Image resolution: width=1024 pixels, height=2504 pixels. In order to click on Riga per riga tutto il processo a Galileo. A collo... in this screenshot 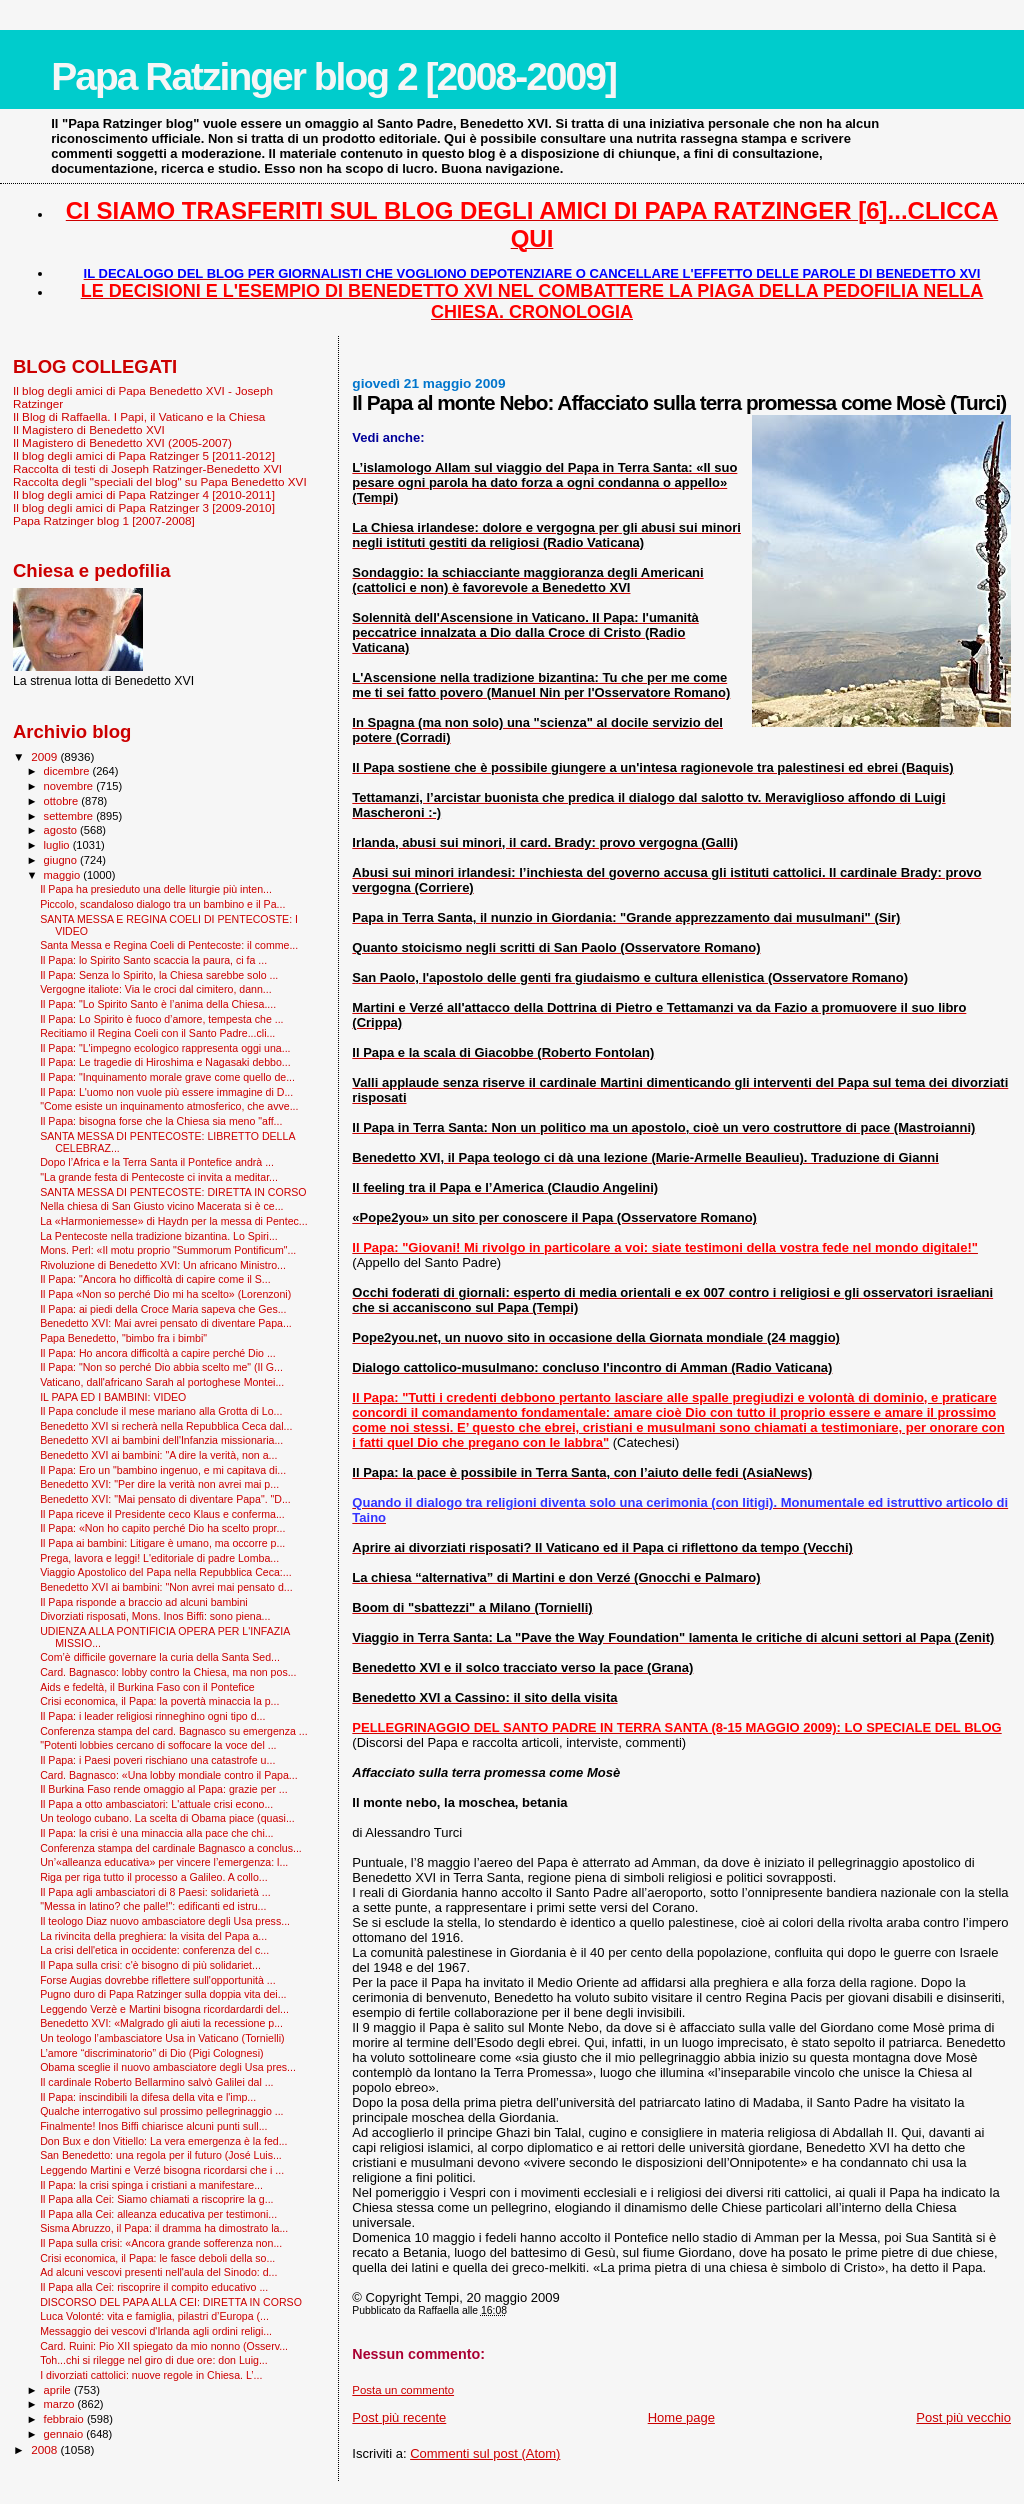, I will do `click(154, 1877)`.